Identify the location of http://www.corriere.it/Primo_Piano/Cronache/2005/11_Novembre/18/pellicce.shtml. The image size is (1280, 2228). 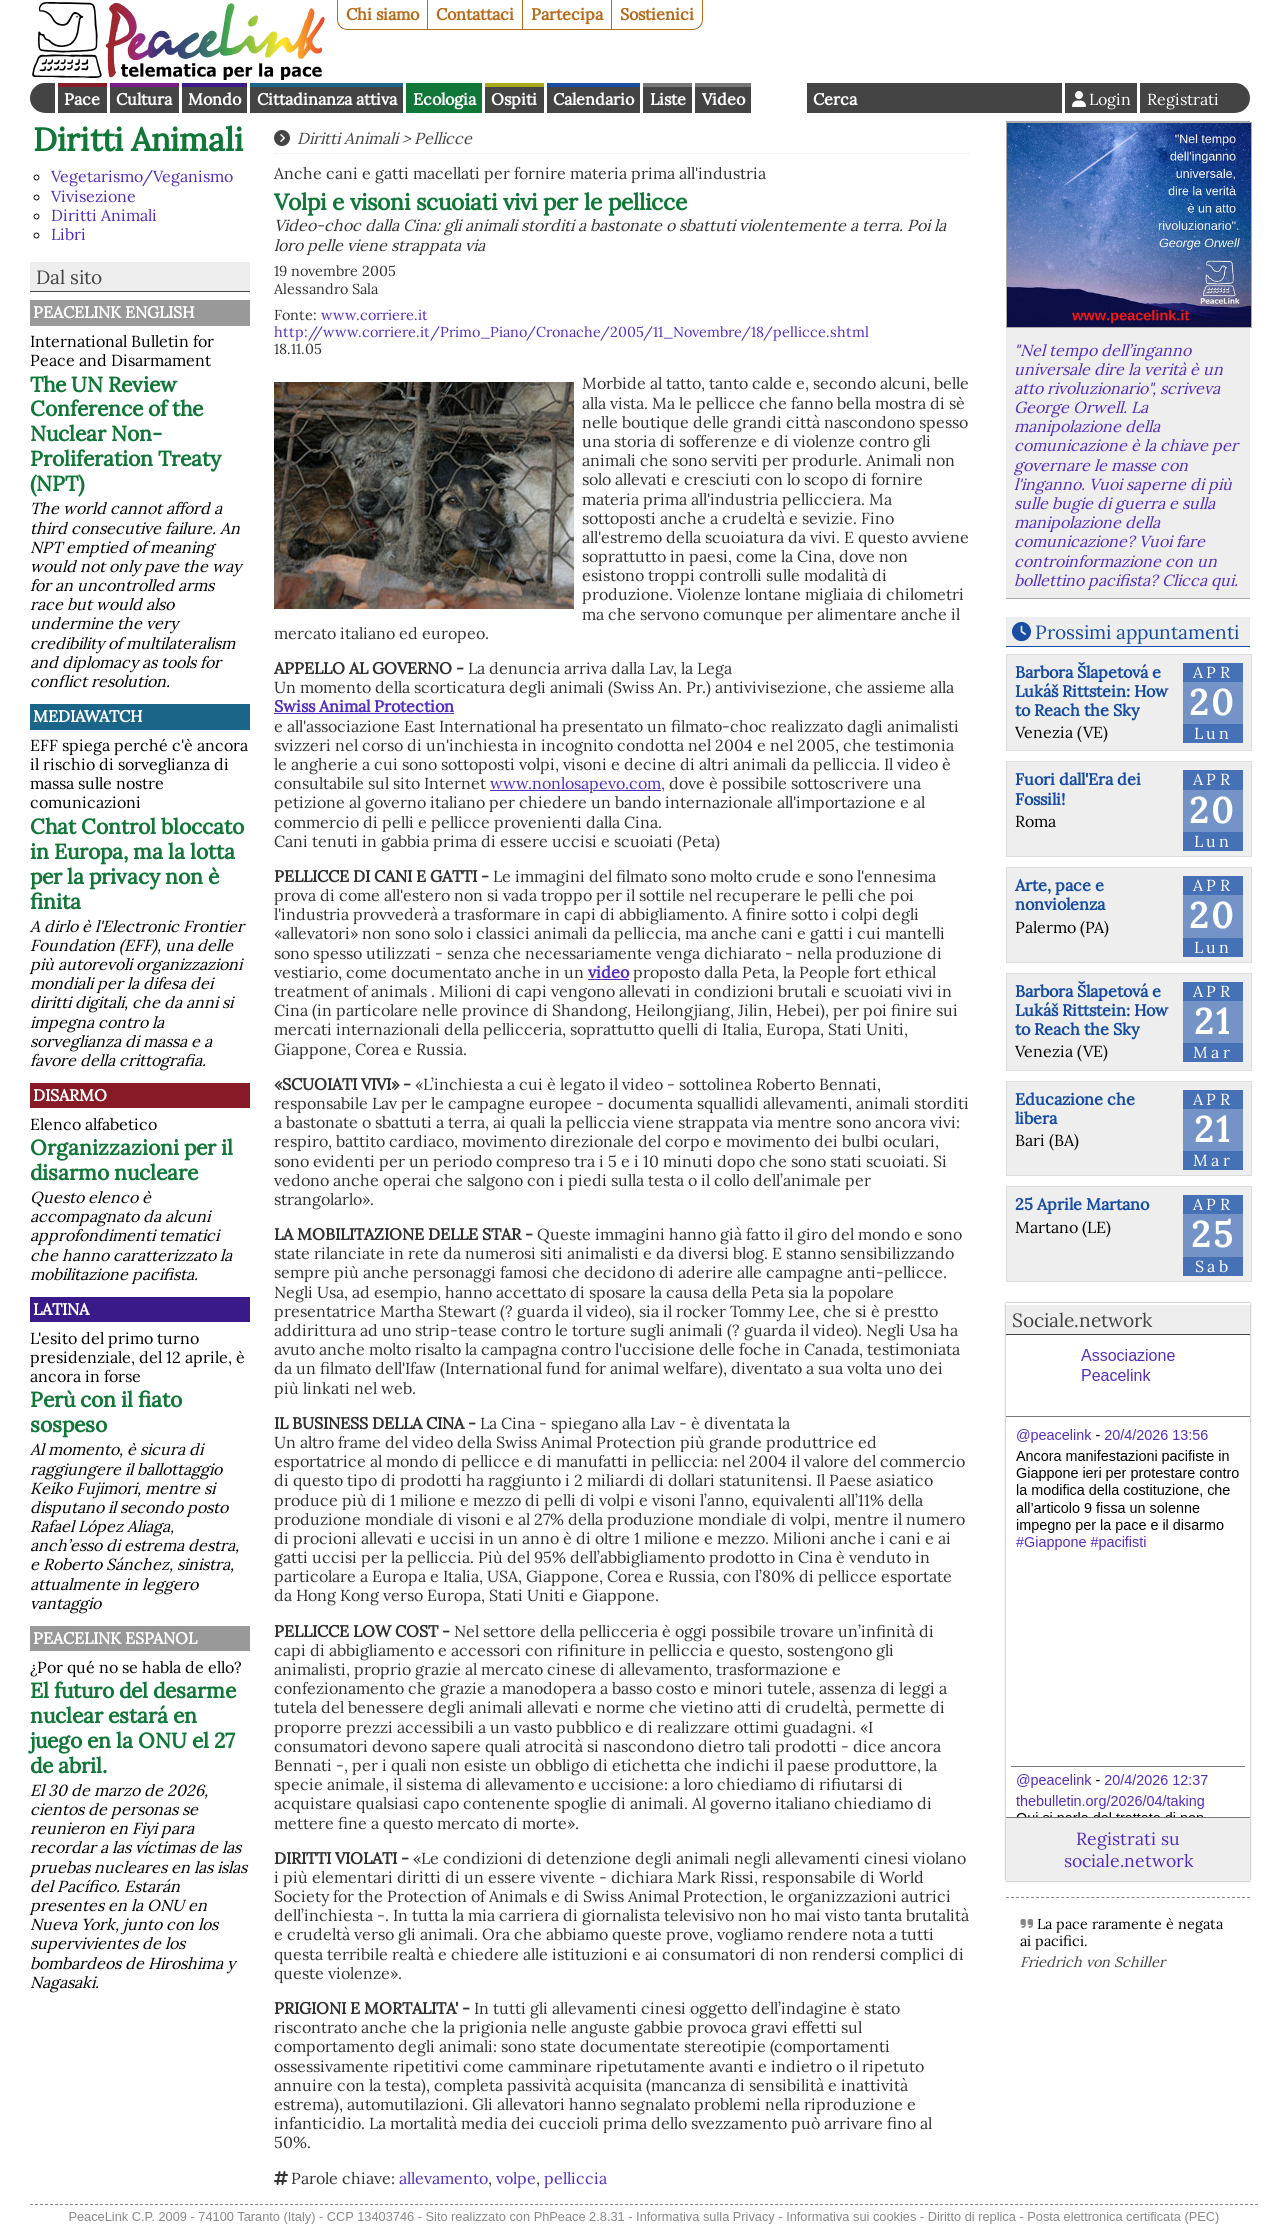
(571, 332).